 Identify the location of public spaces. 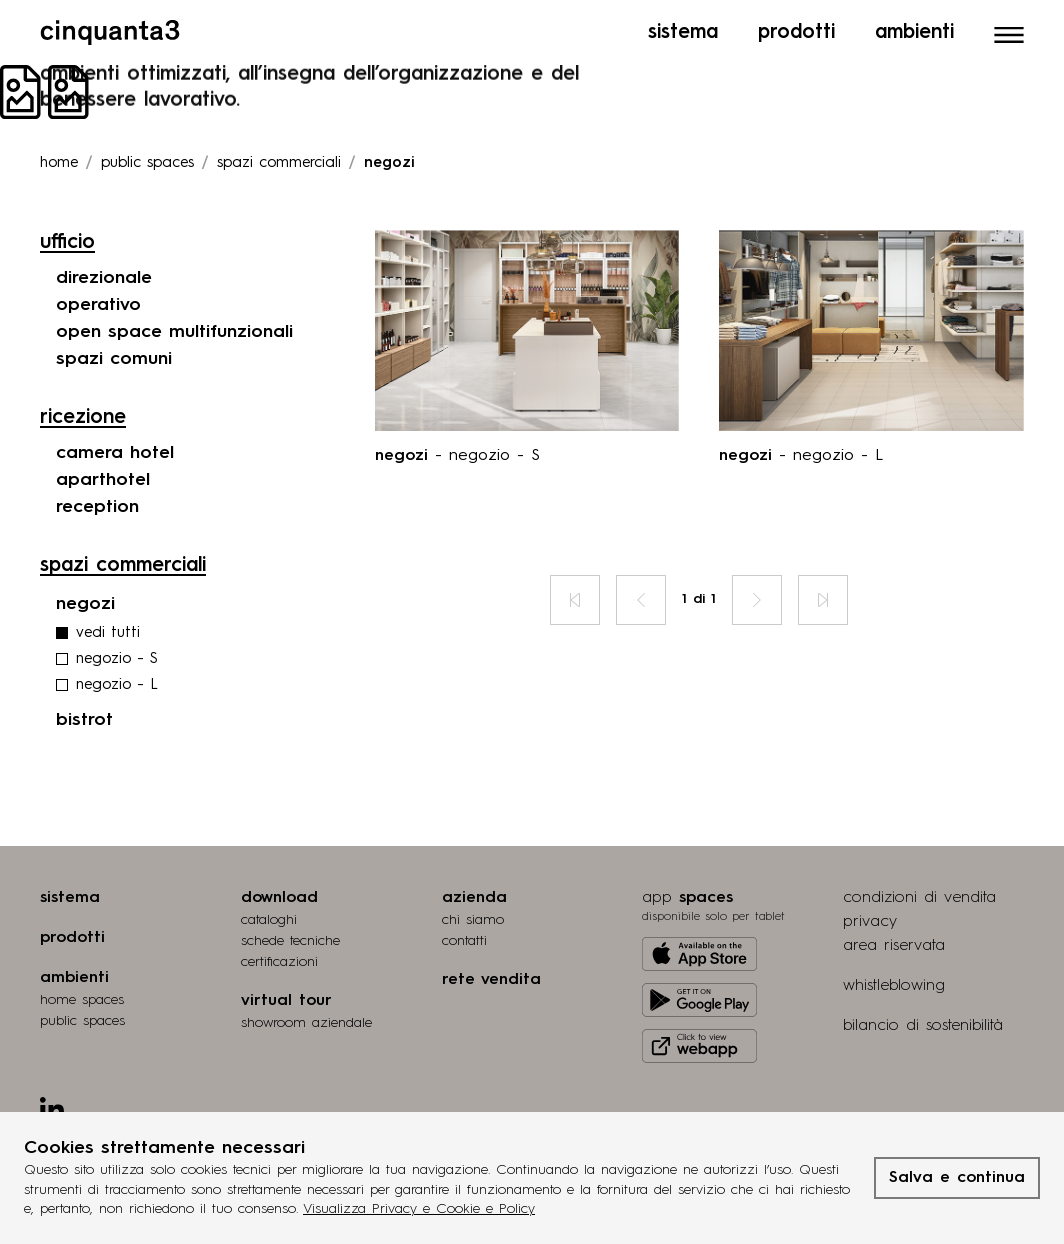
(82, 1021).